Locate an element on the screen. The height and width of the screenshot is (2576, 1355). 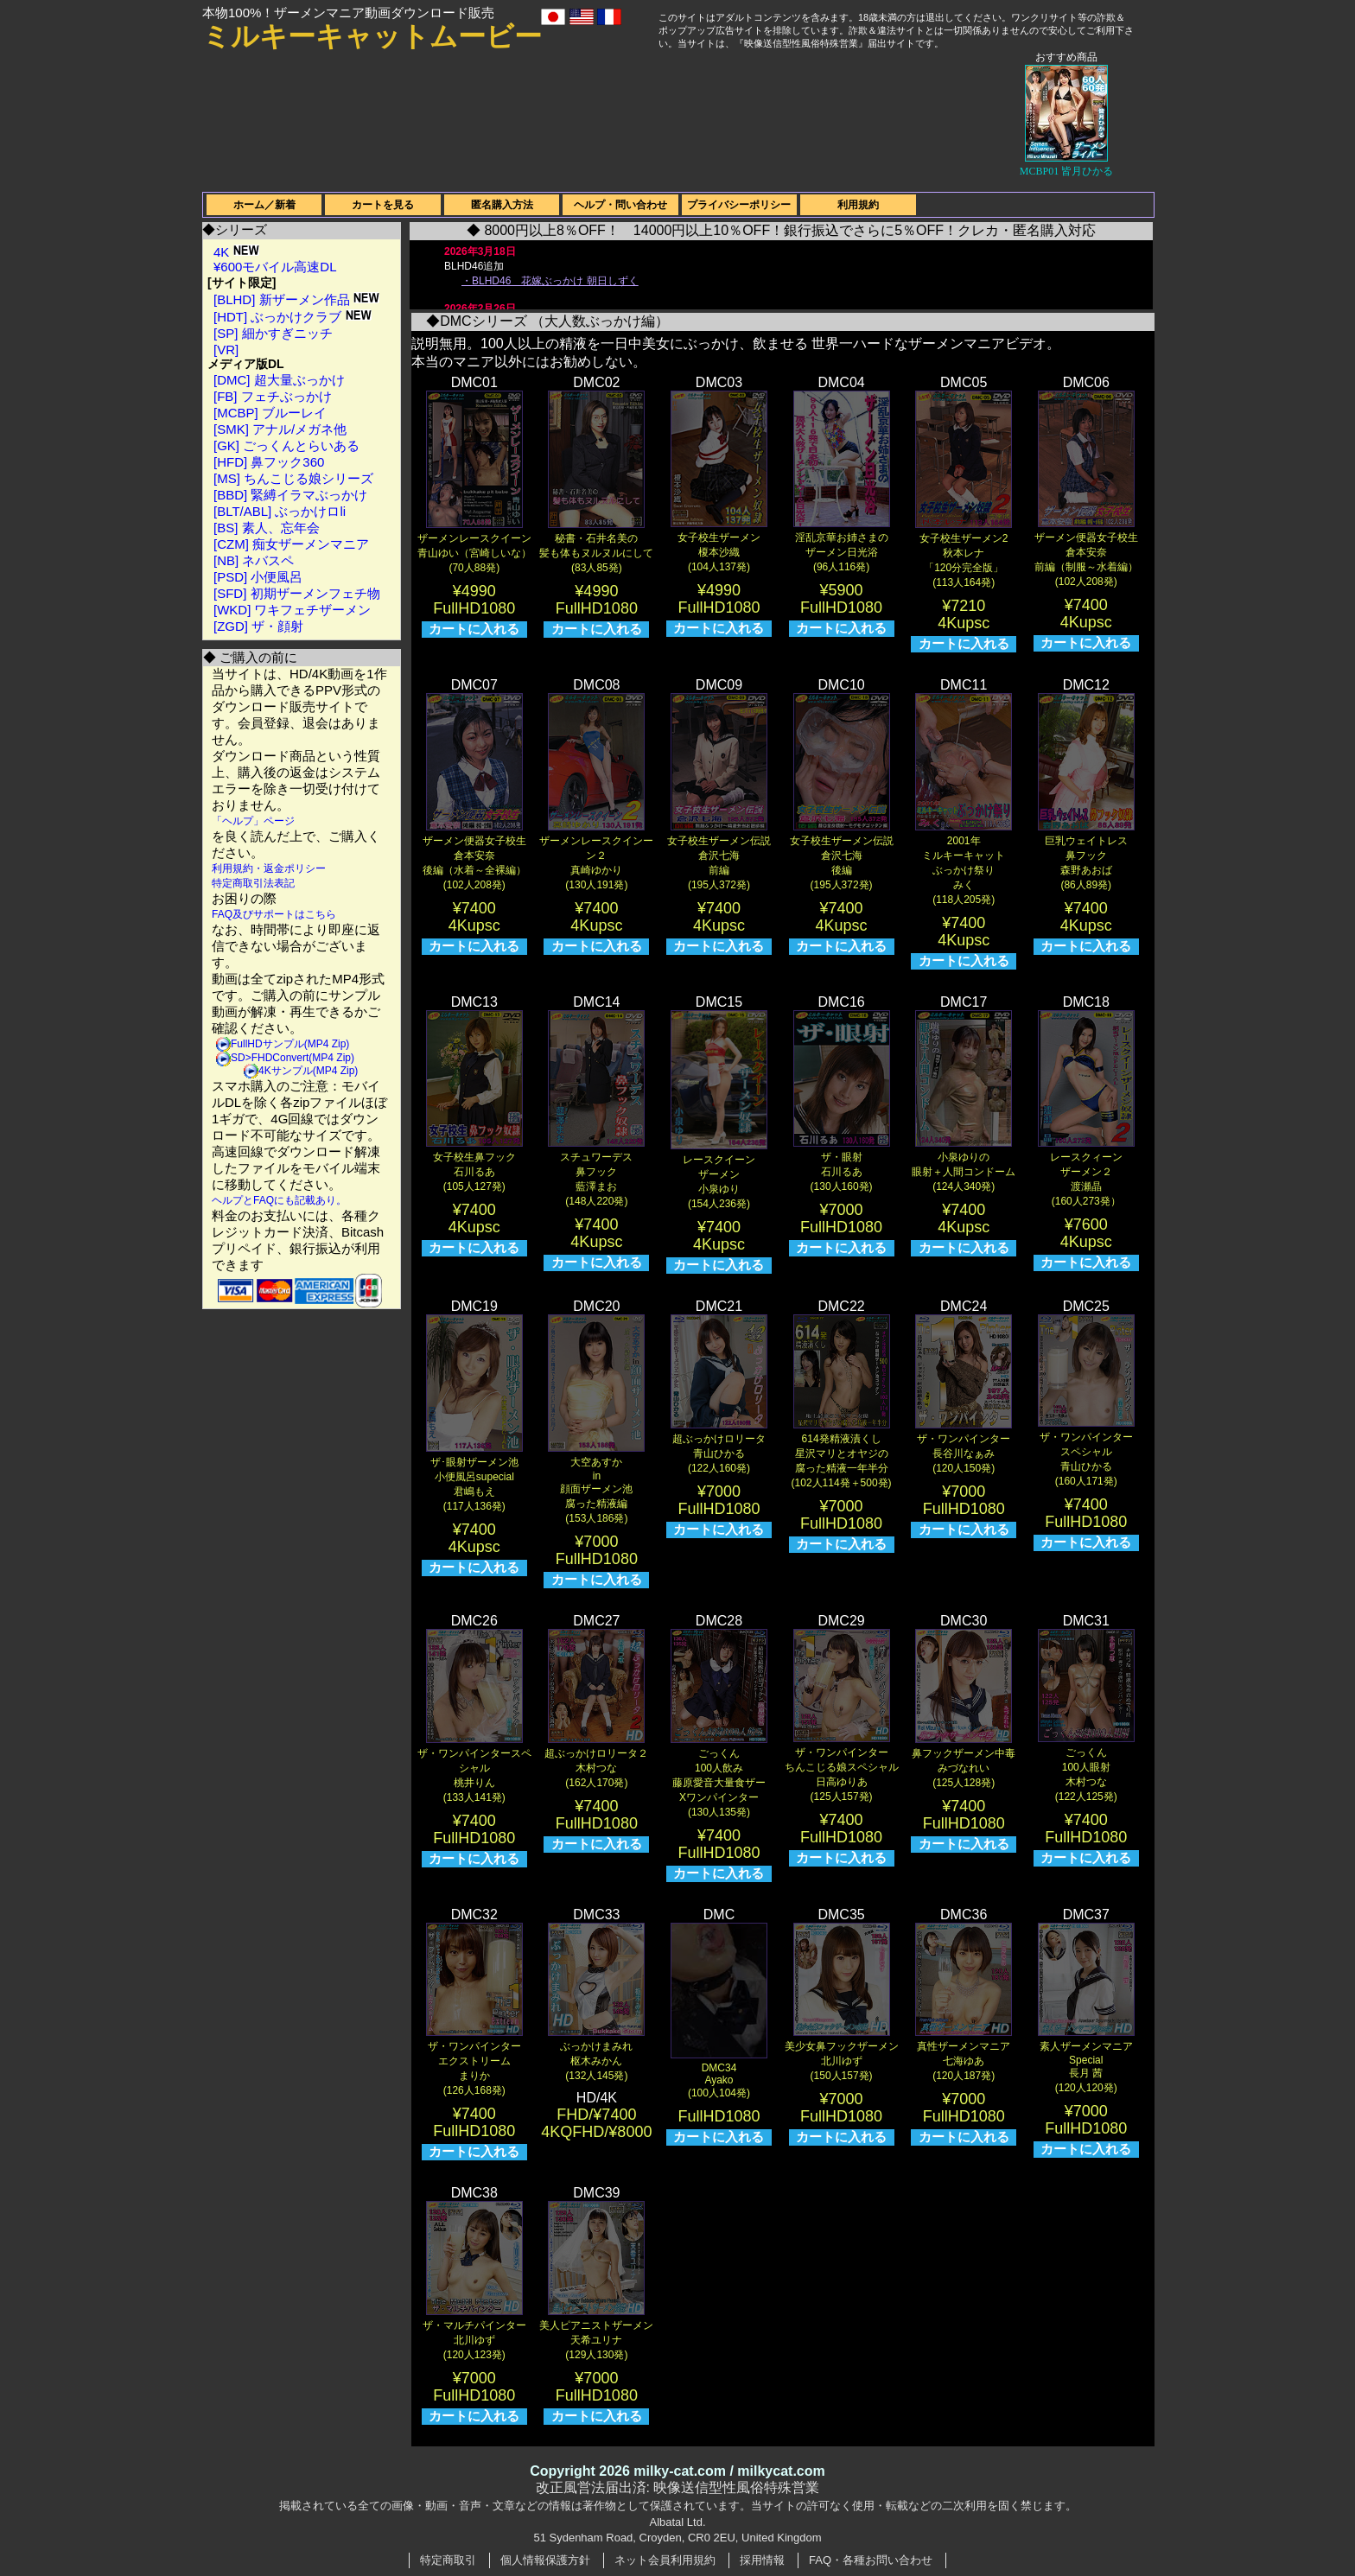
[CZM] 痴女ザーメンマニア is located at coordinates (291, 544).